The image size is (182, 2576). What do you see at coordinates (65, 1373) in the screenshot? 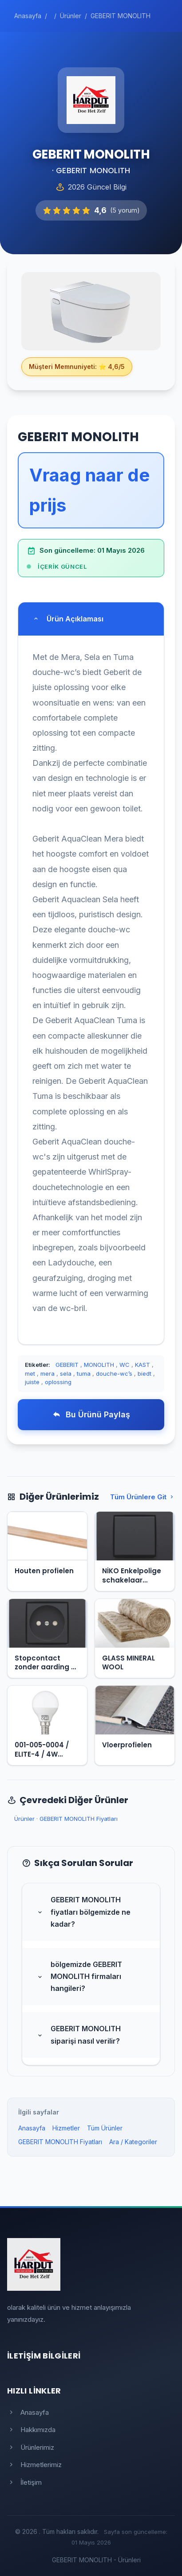
I see `sela` at bounding box center [65, 1373].